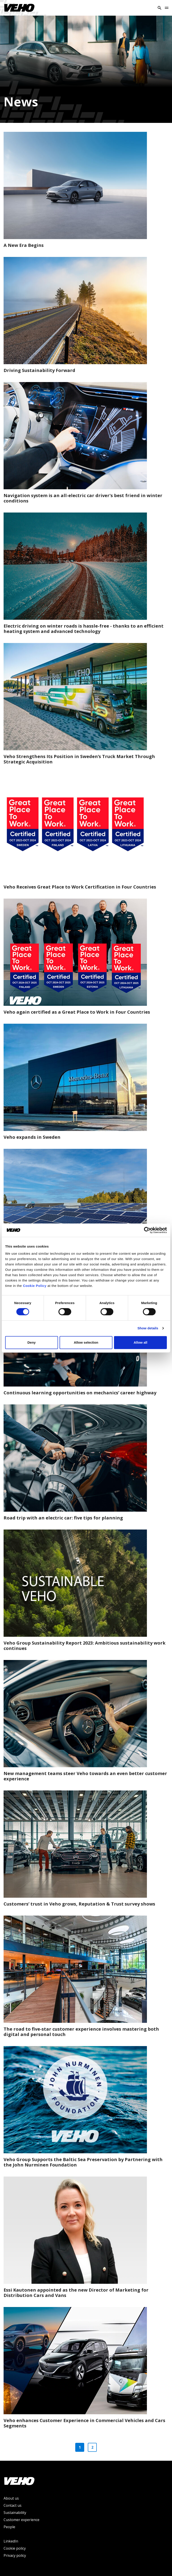 Image resolution: width=172 pixels, height=2576 pixels. What do you see at coordinates (11, 2541) in the screenshot?
I see `LinkedIn` at bounding box center [11, 2541].